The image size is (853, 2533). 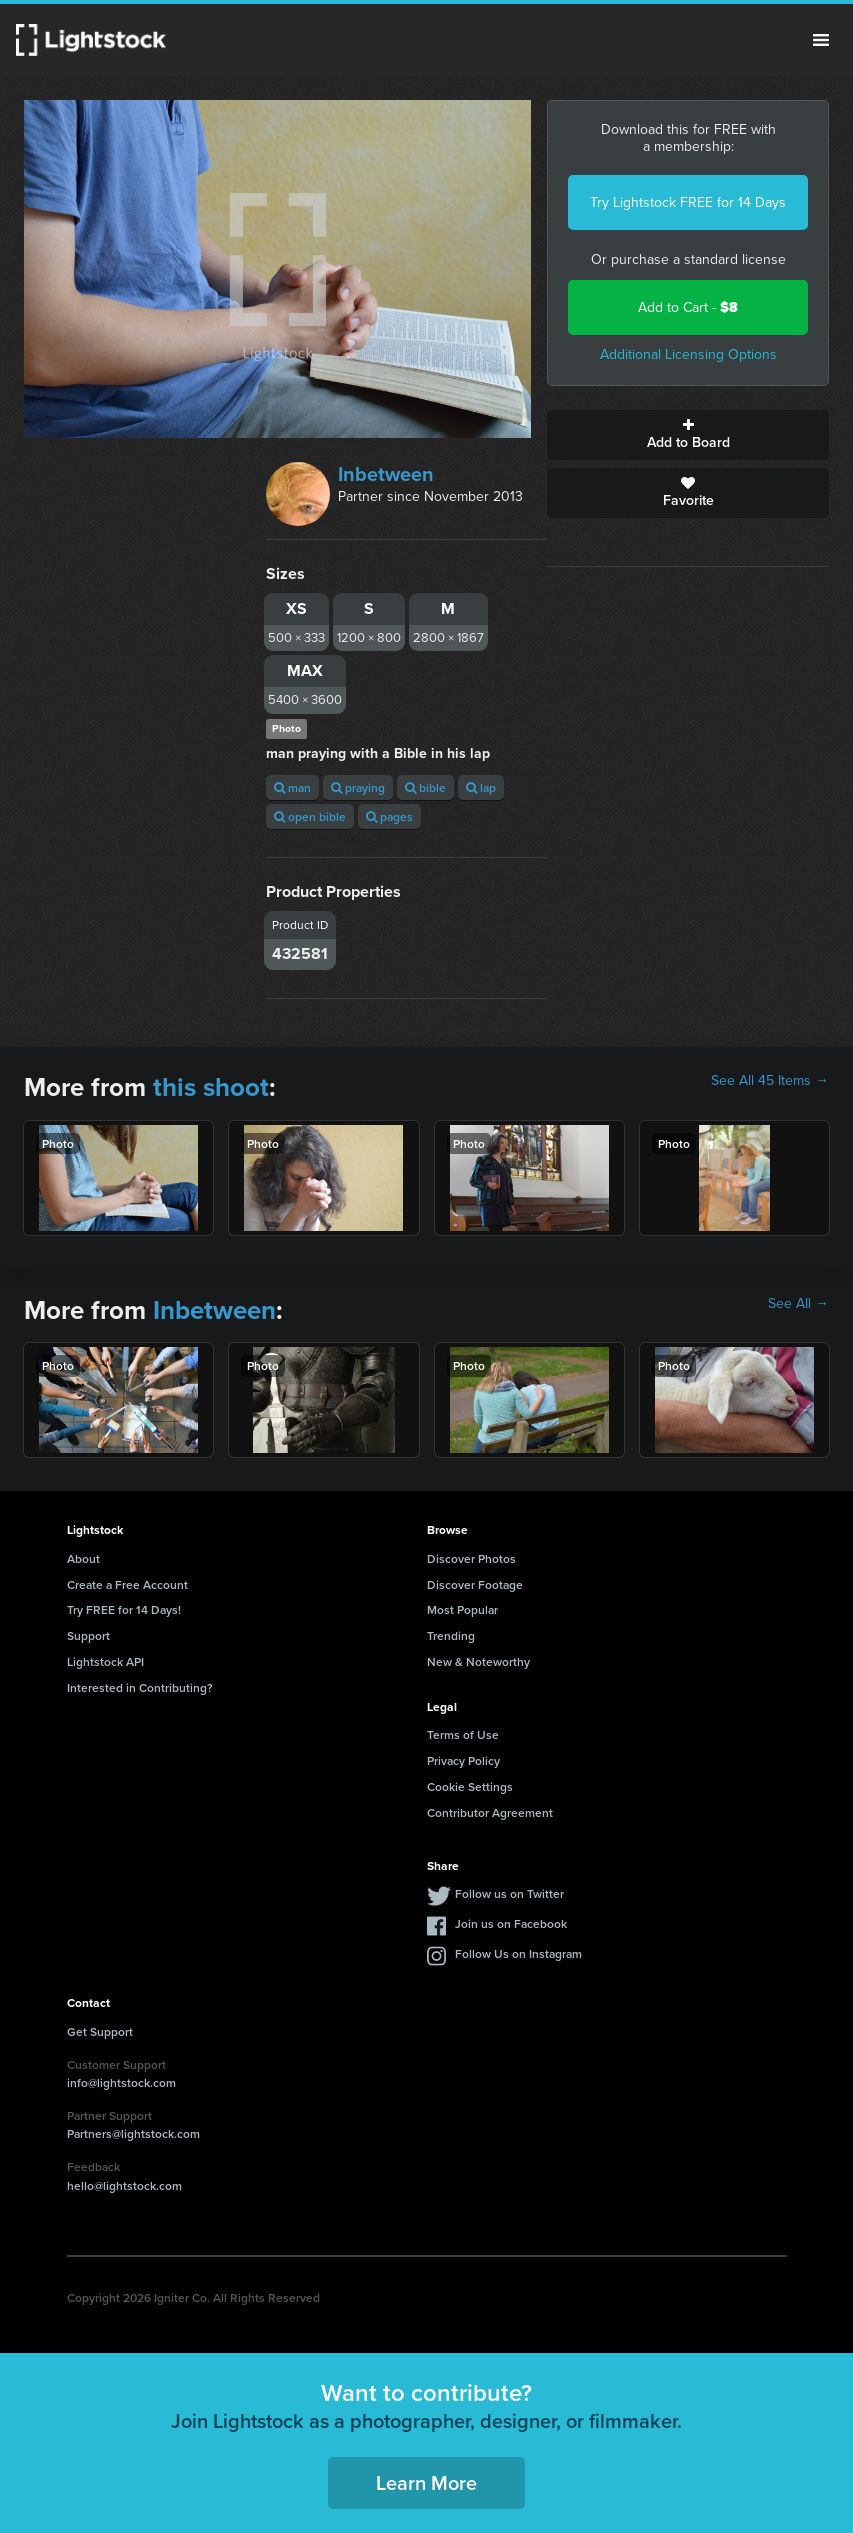 I want to click on Follow us on Twitter, so click(x=509, y=1893).